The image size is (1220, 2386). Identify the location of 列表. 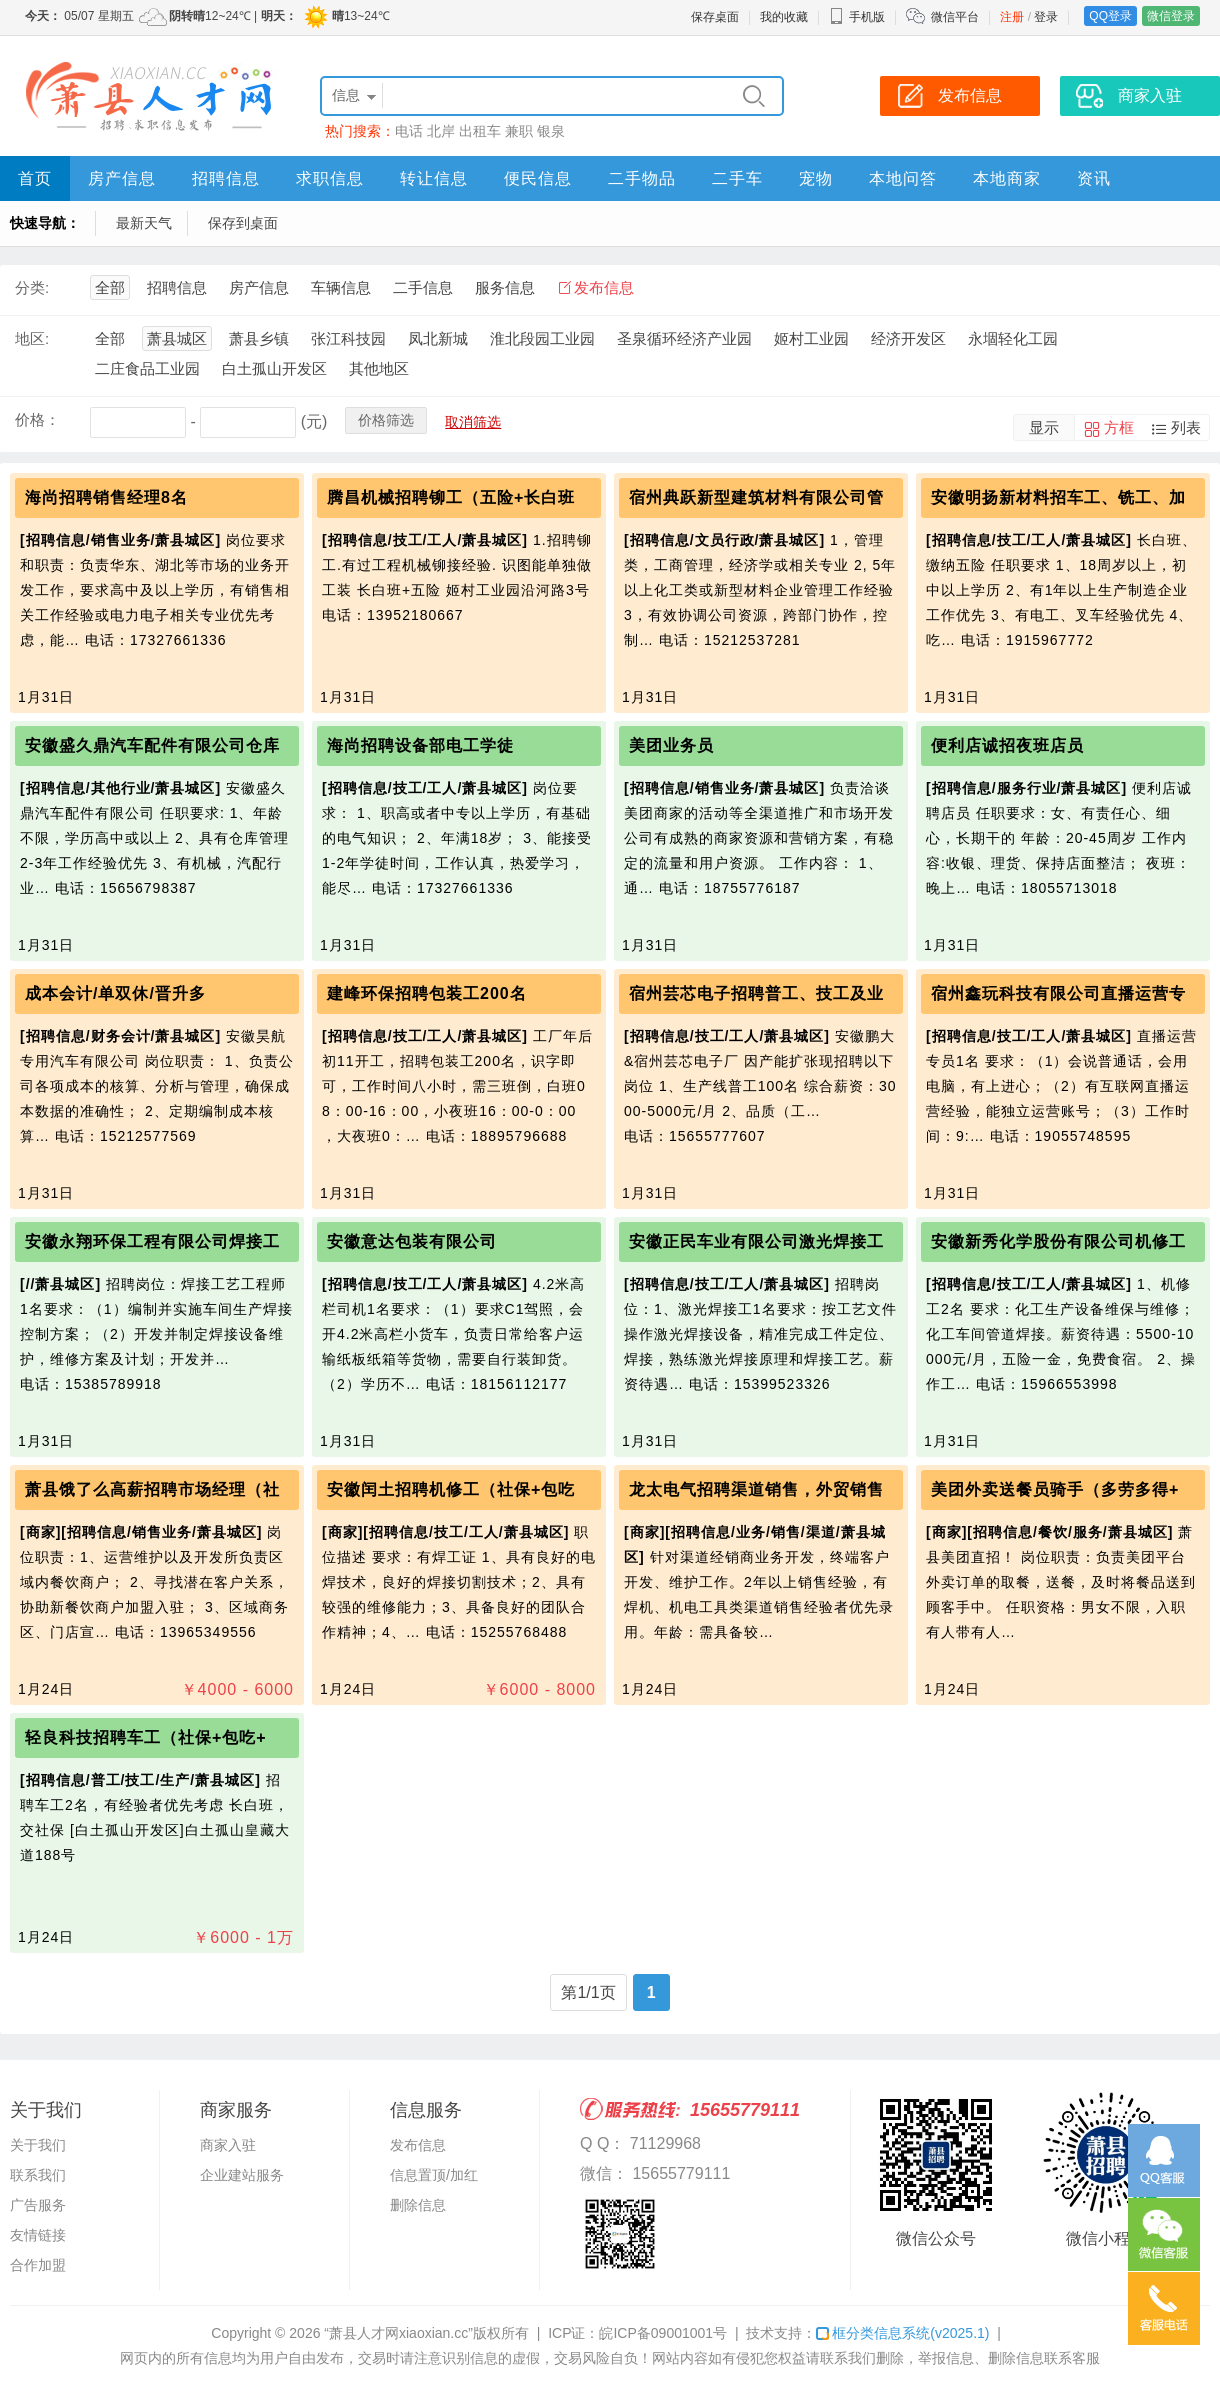
(1186, 427).